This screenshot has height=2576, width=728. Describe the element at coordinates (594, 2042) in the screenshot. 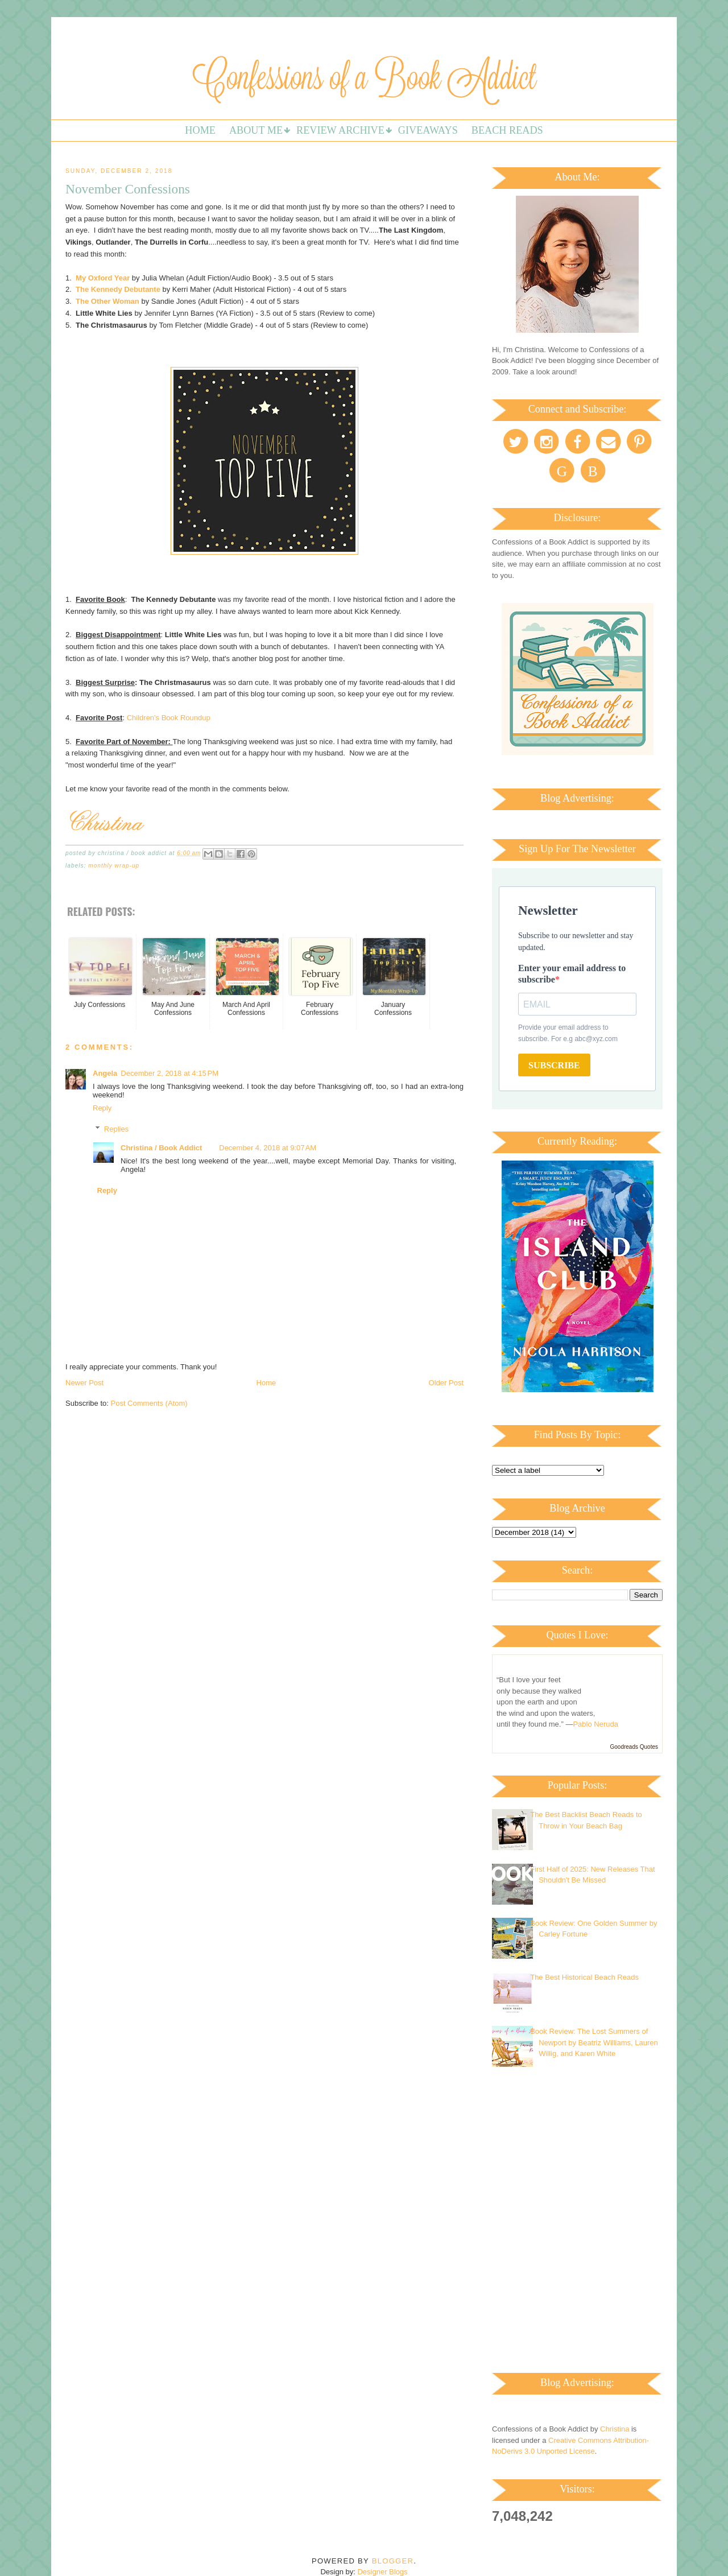

I see `Book Review: The Lost Summers of Newport by Beatriz Williams, Lauren Willig, and Karen White` at that location.